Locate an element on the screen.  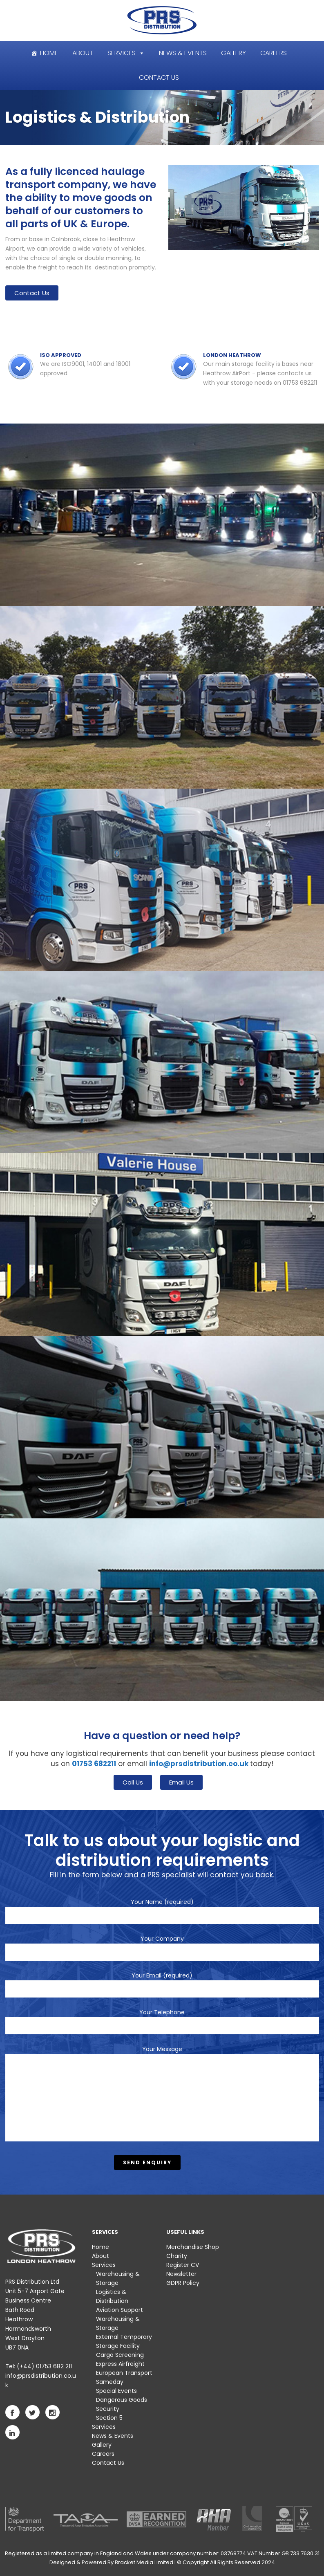
Warehousing & Storage is located at coordinates (118, 2278).